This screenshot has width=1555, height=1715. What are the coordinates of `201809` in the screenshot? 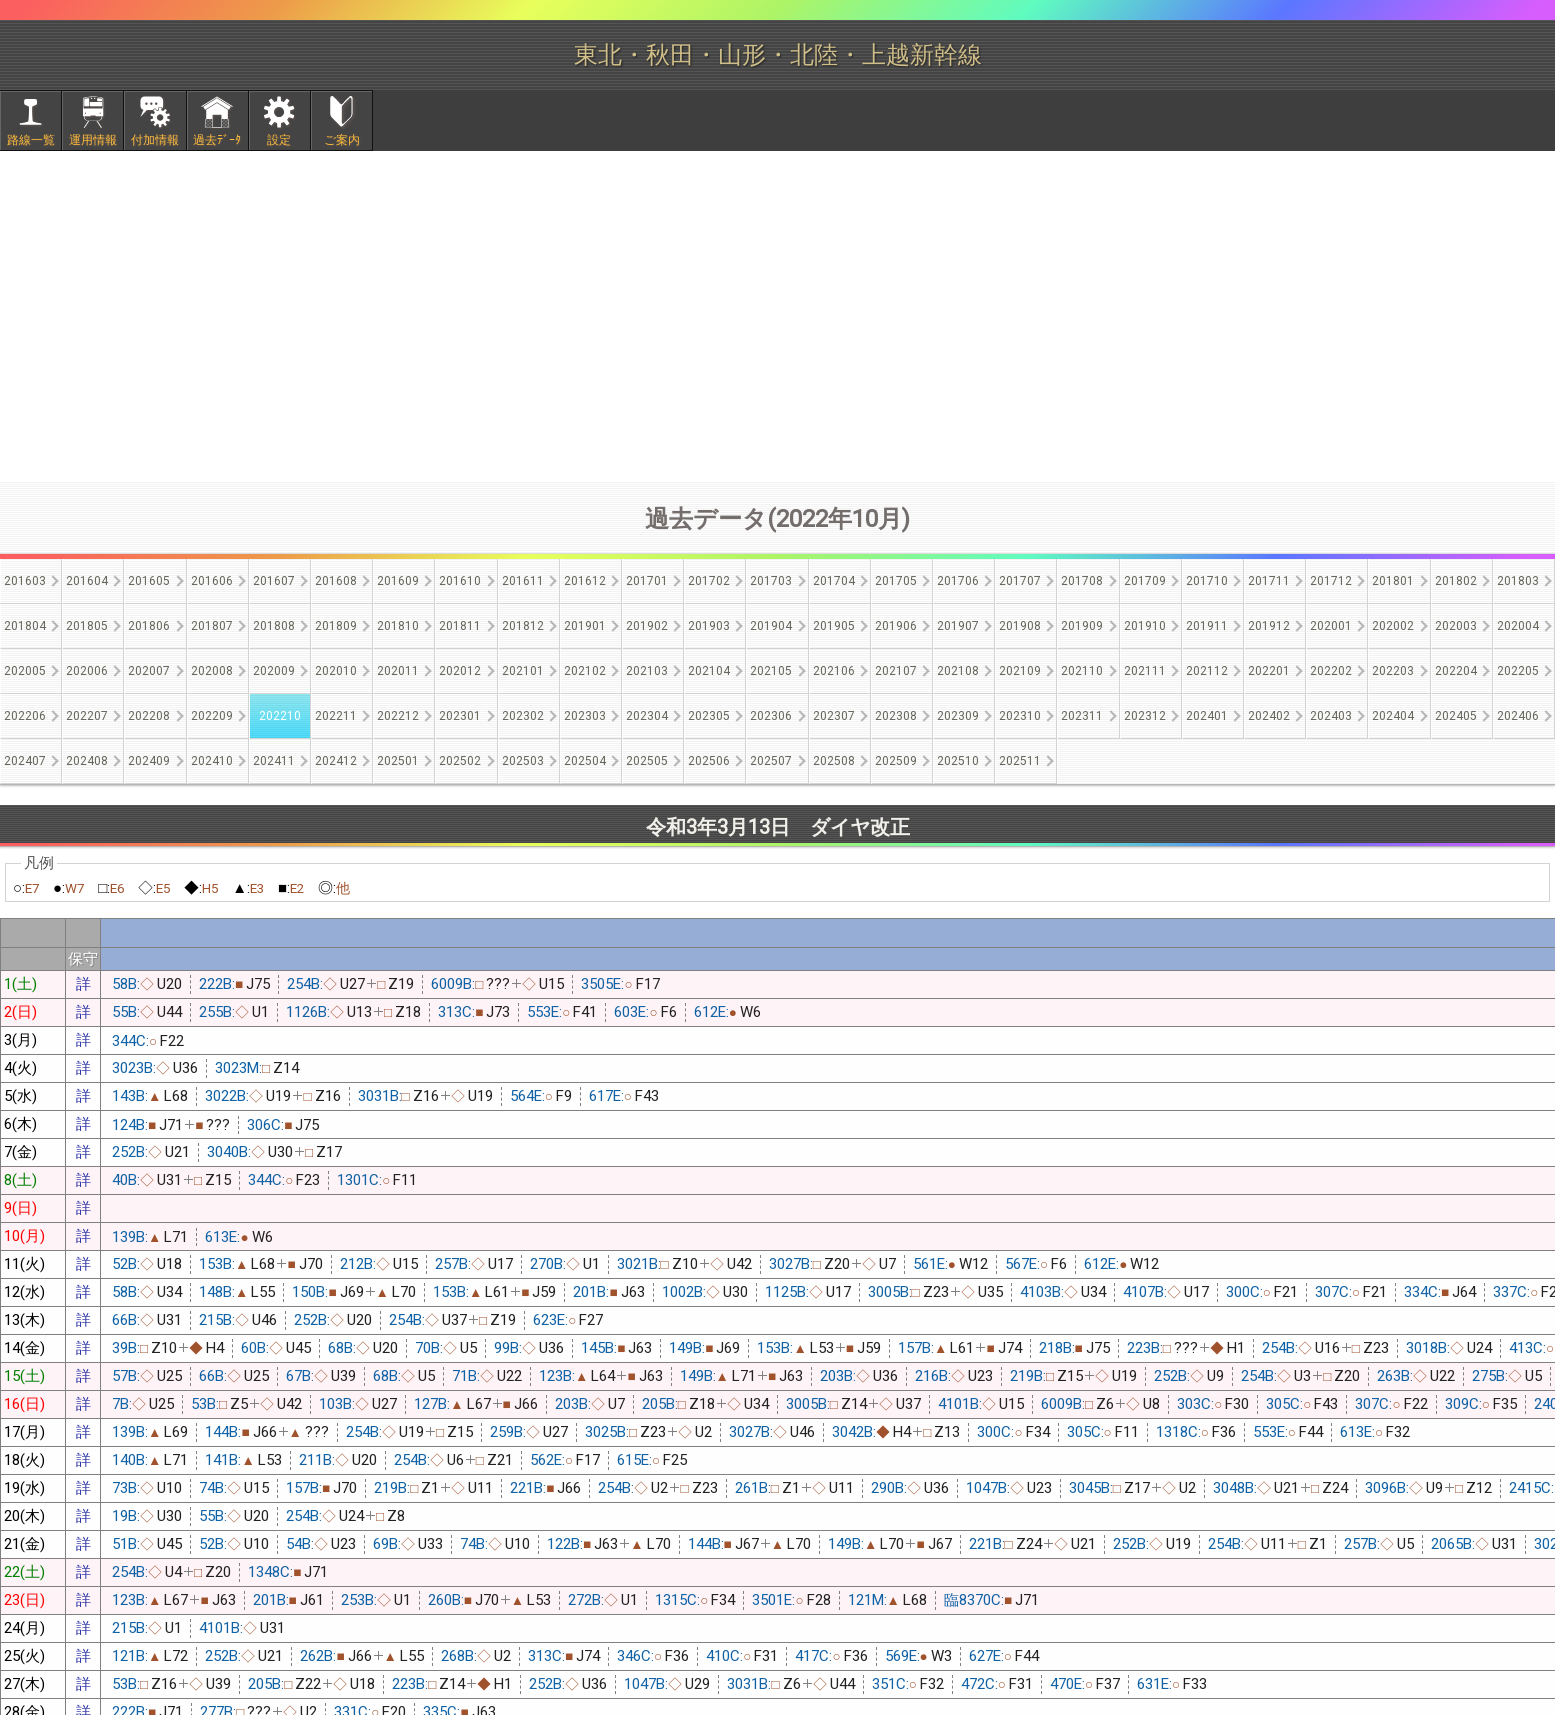 It's located at (336, 626).